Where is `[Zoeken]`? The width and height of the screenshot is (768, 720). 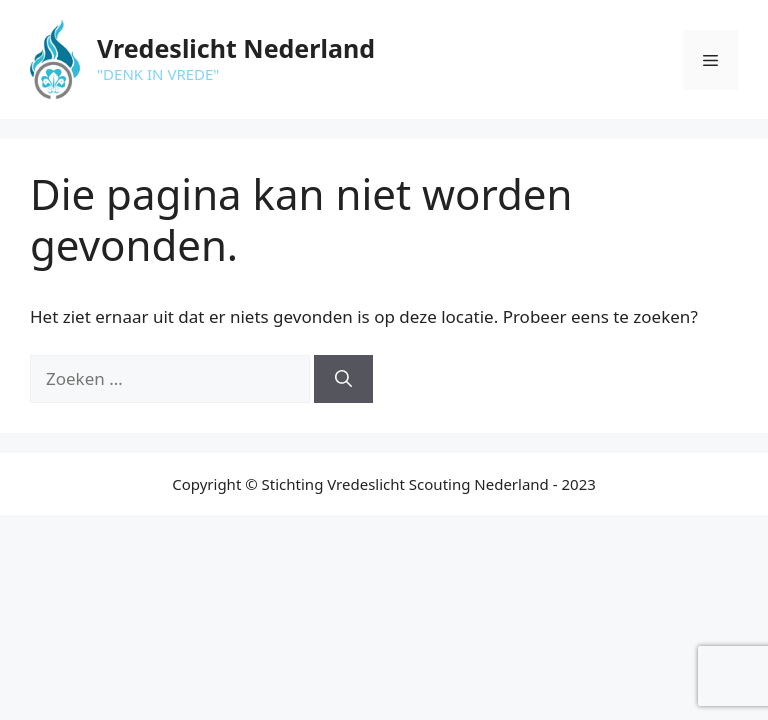
[Zoeken] is located at coordinates (343, 379).